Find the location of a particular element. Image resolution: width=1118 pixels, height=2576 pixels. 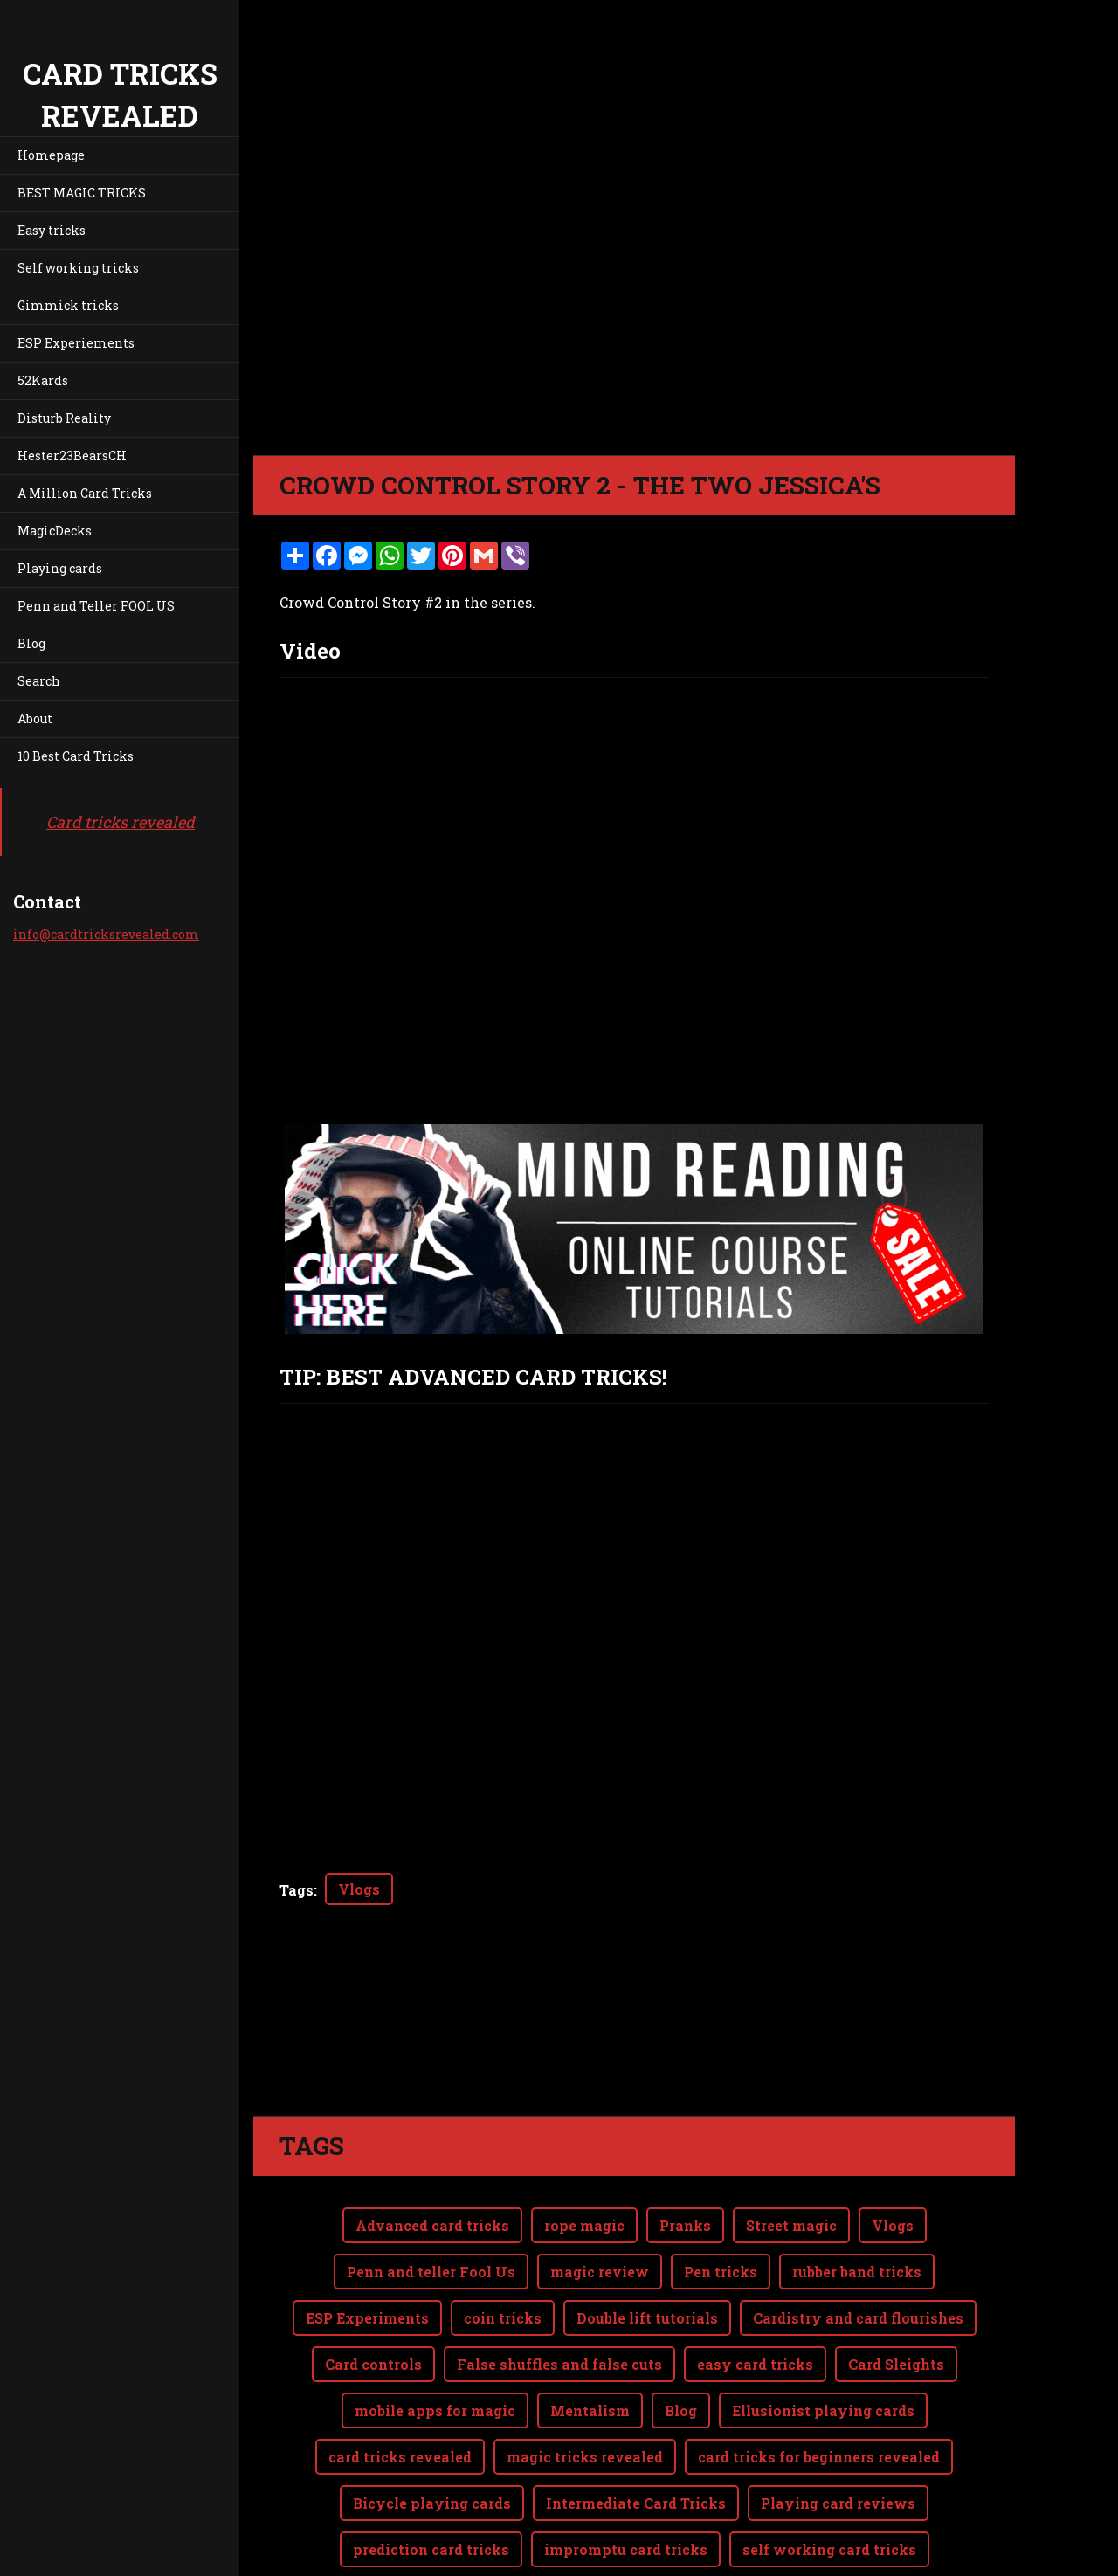

rope magic is located at coordinates (584, 2225).